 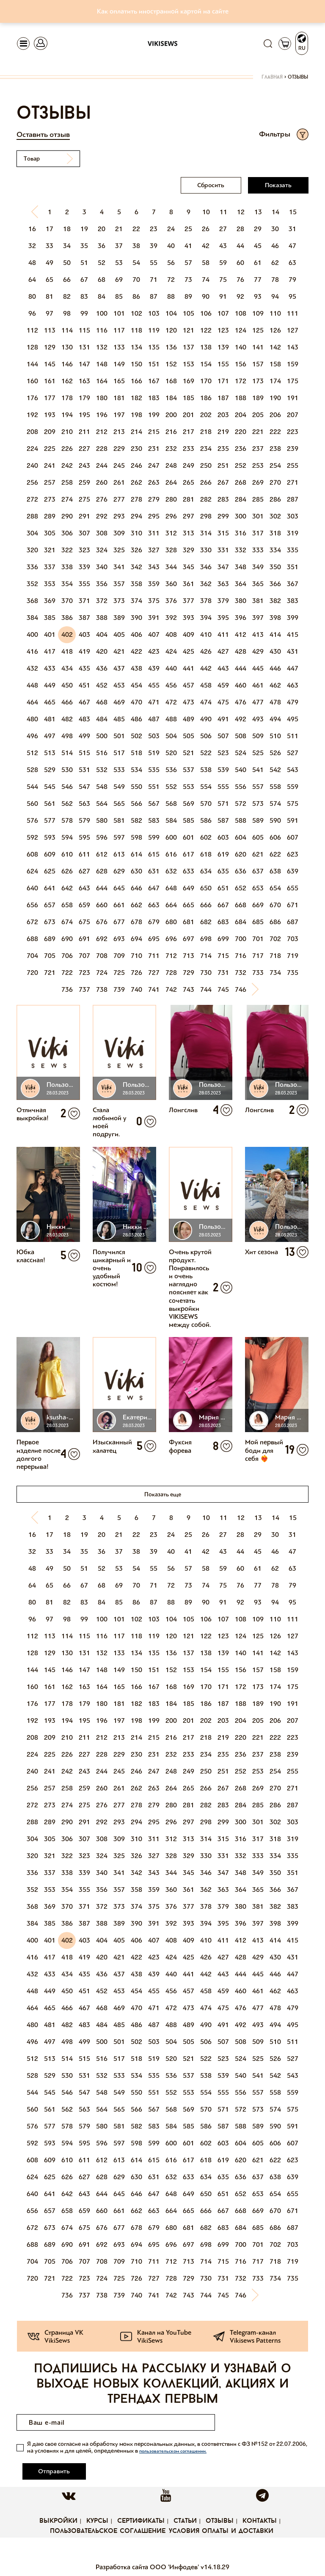 What do you see at coordinates (206, 634) in the screenshot?
I see `410` at bounding box center [206, 634].